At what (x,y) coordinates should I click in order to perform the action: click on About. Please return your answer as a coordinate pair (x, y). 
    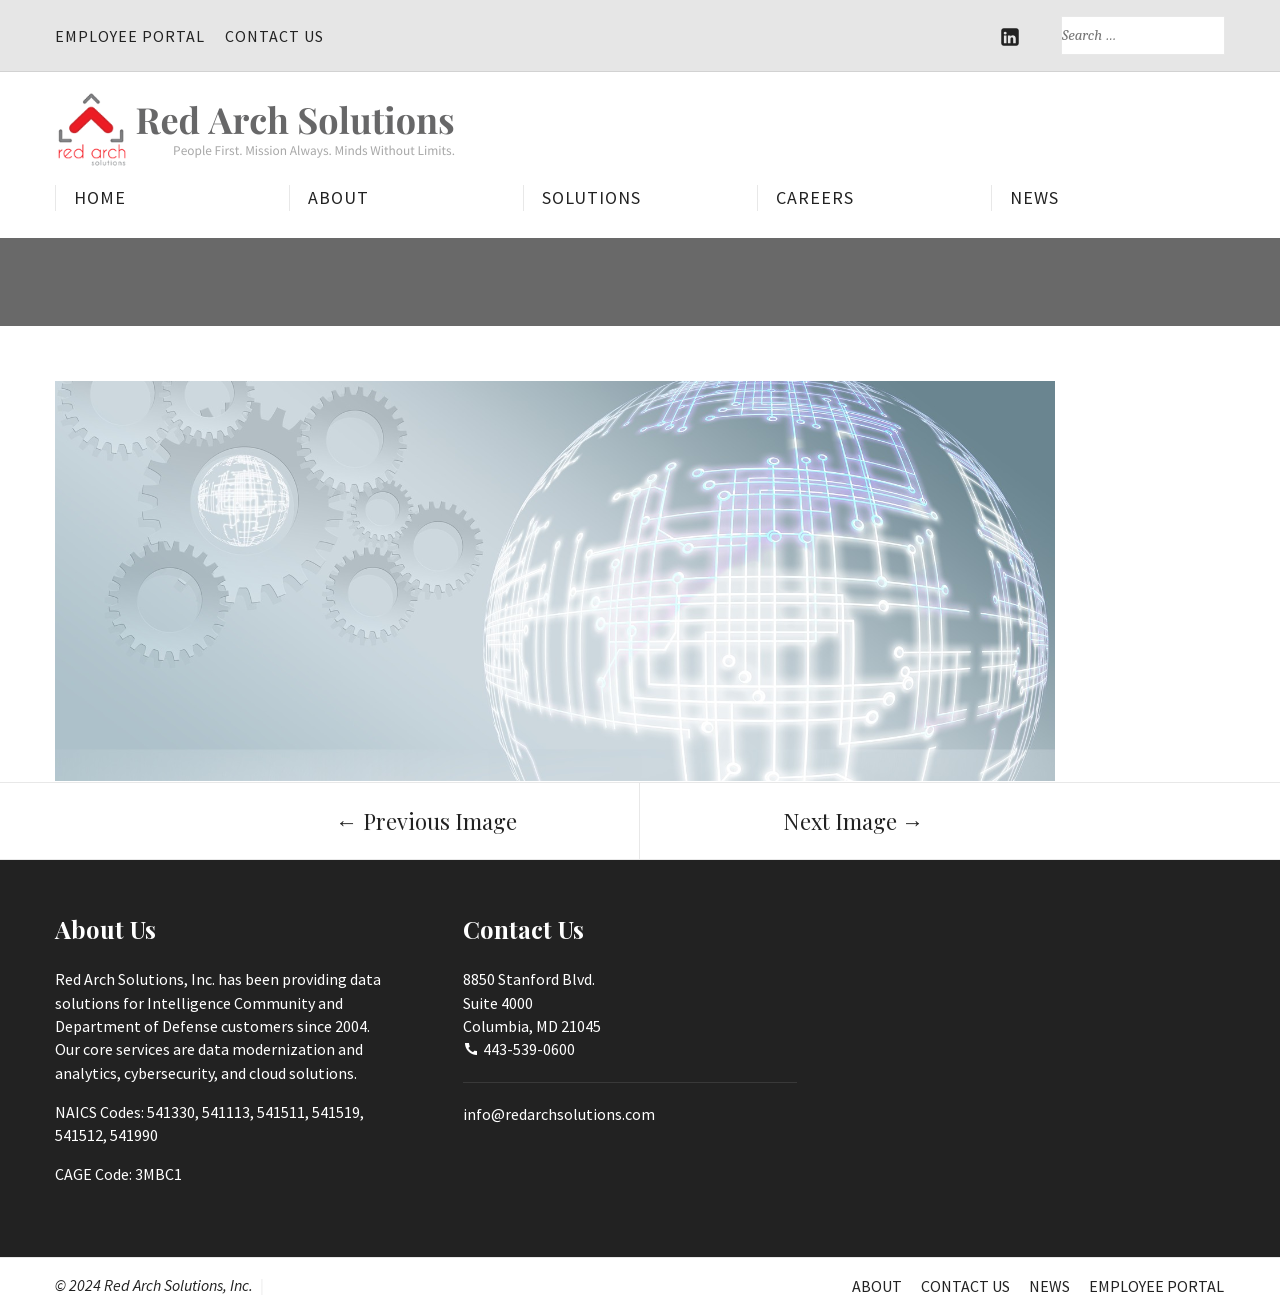
    Looking at the image, I should click on (338, 197).